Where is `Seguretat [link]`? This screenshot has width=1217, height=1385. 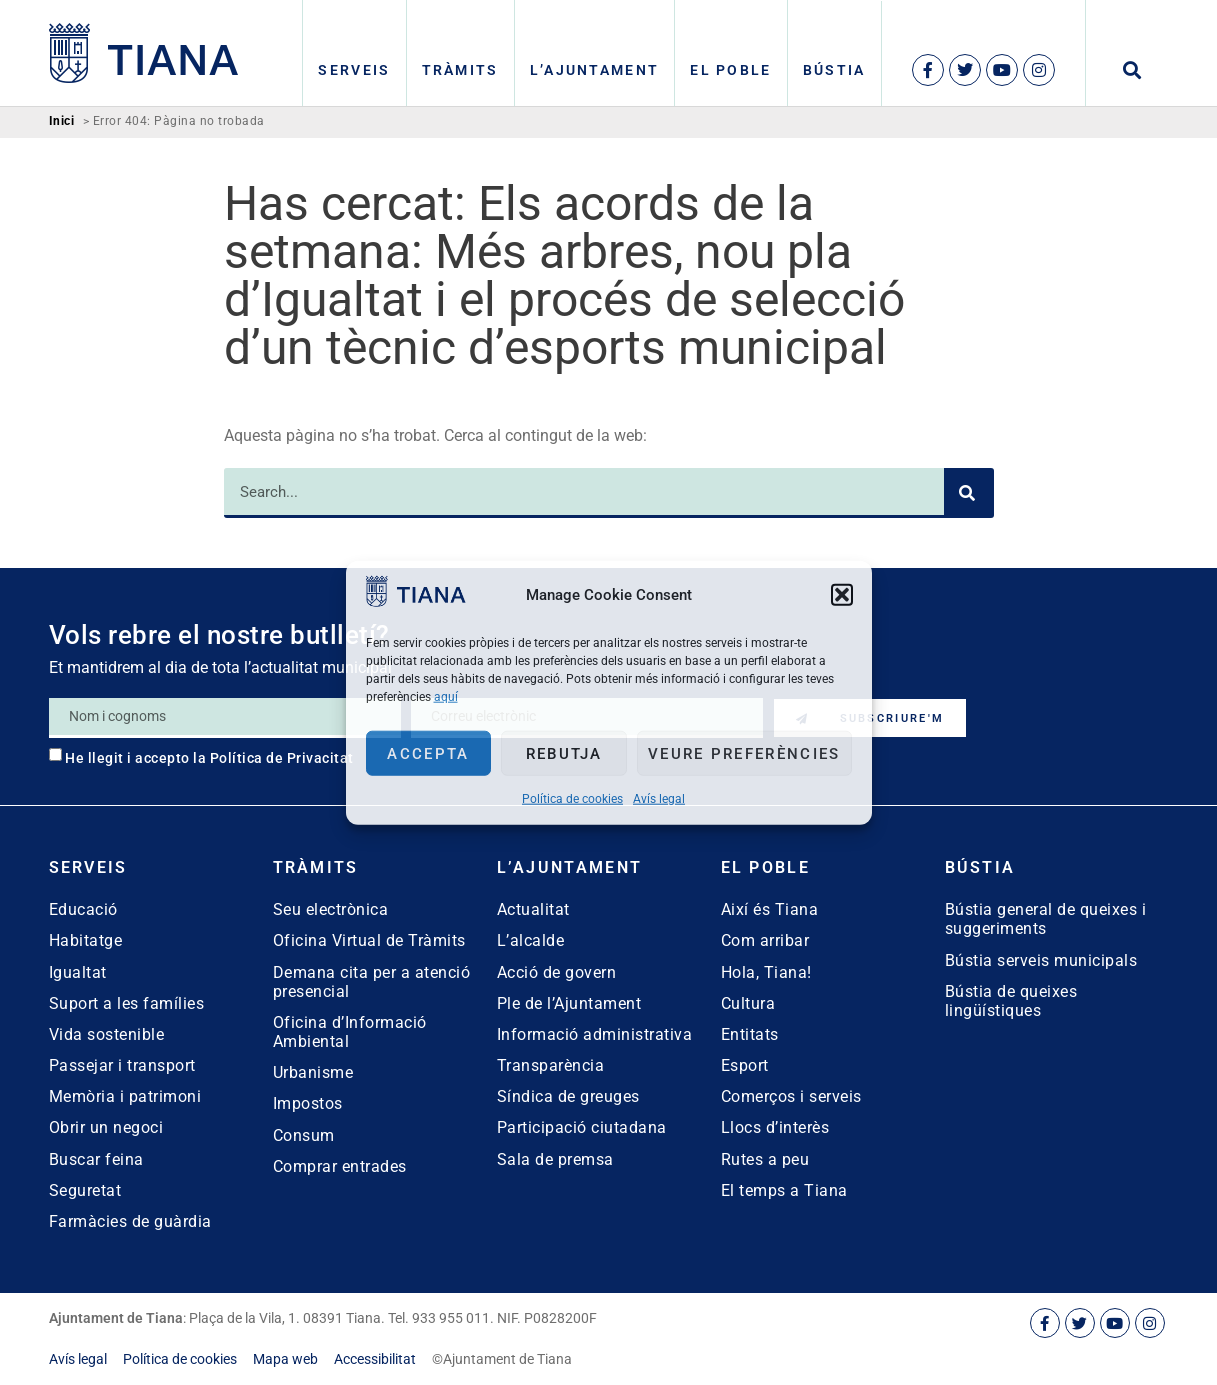 Seguretat [link] is located at coordinates (85, 1190).